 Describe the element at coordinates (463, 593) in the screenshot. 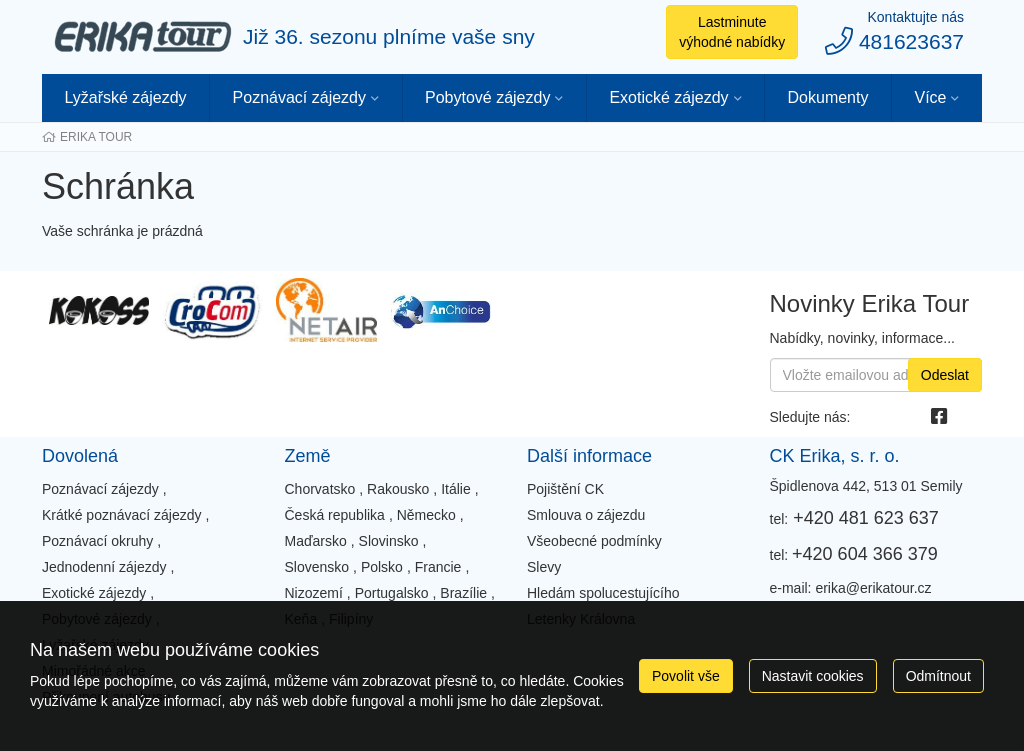

I see `Brazílie` at that location.